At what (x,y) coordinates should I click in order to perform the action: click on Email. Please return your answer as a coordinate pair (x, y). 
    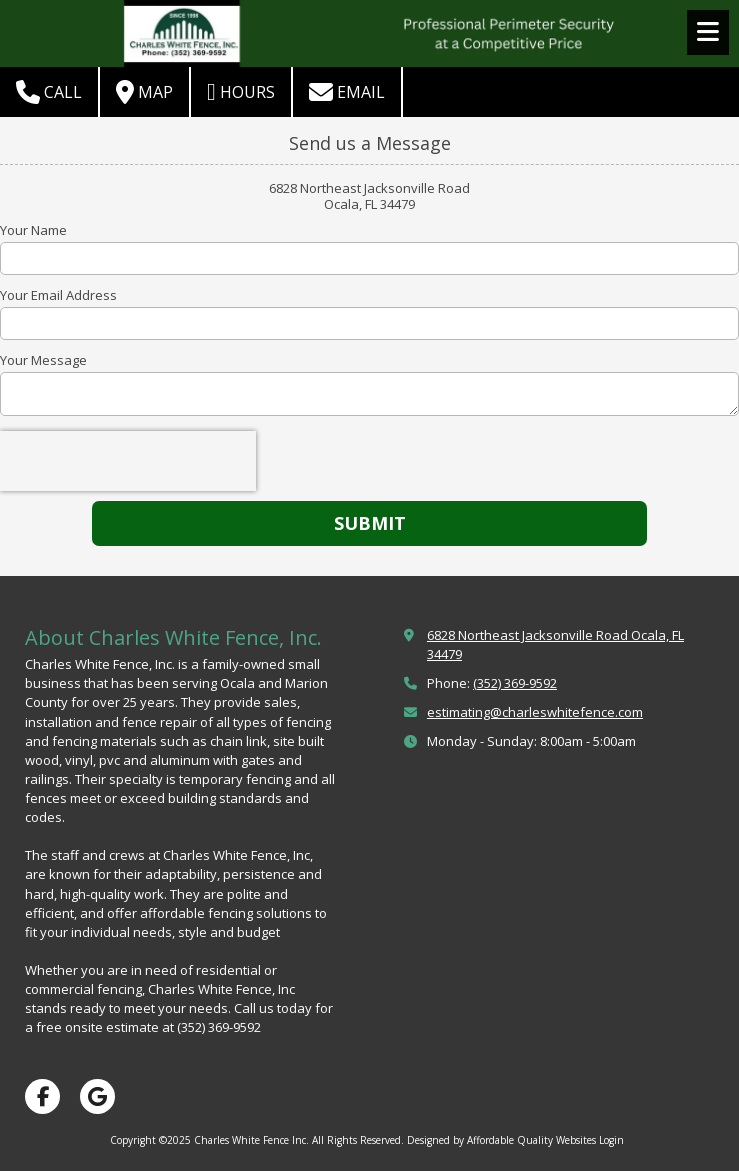
    Looking at the image, I should click on (347, 92).